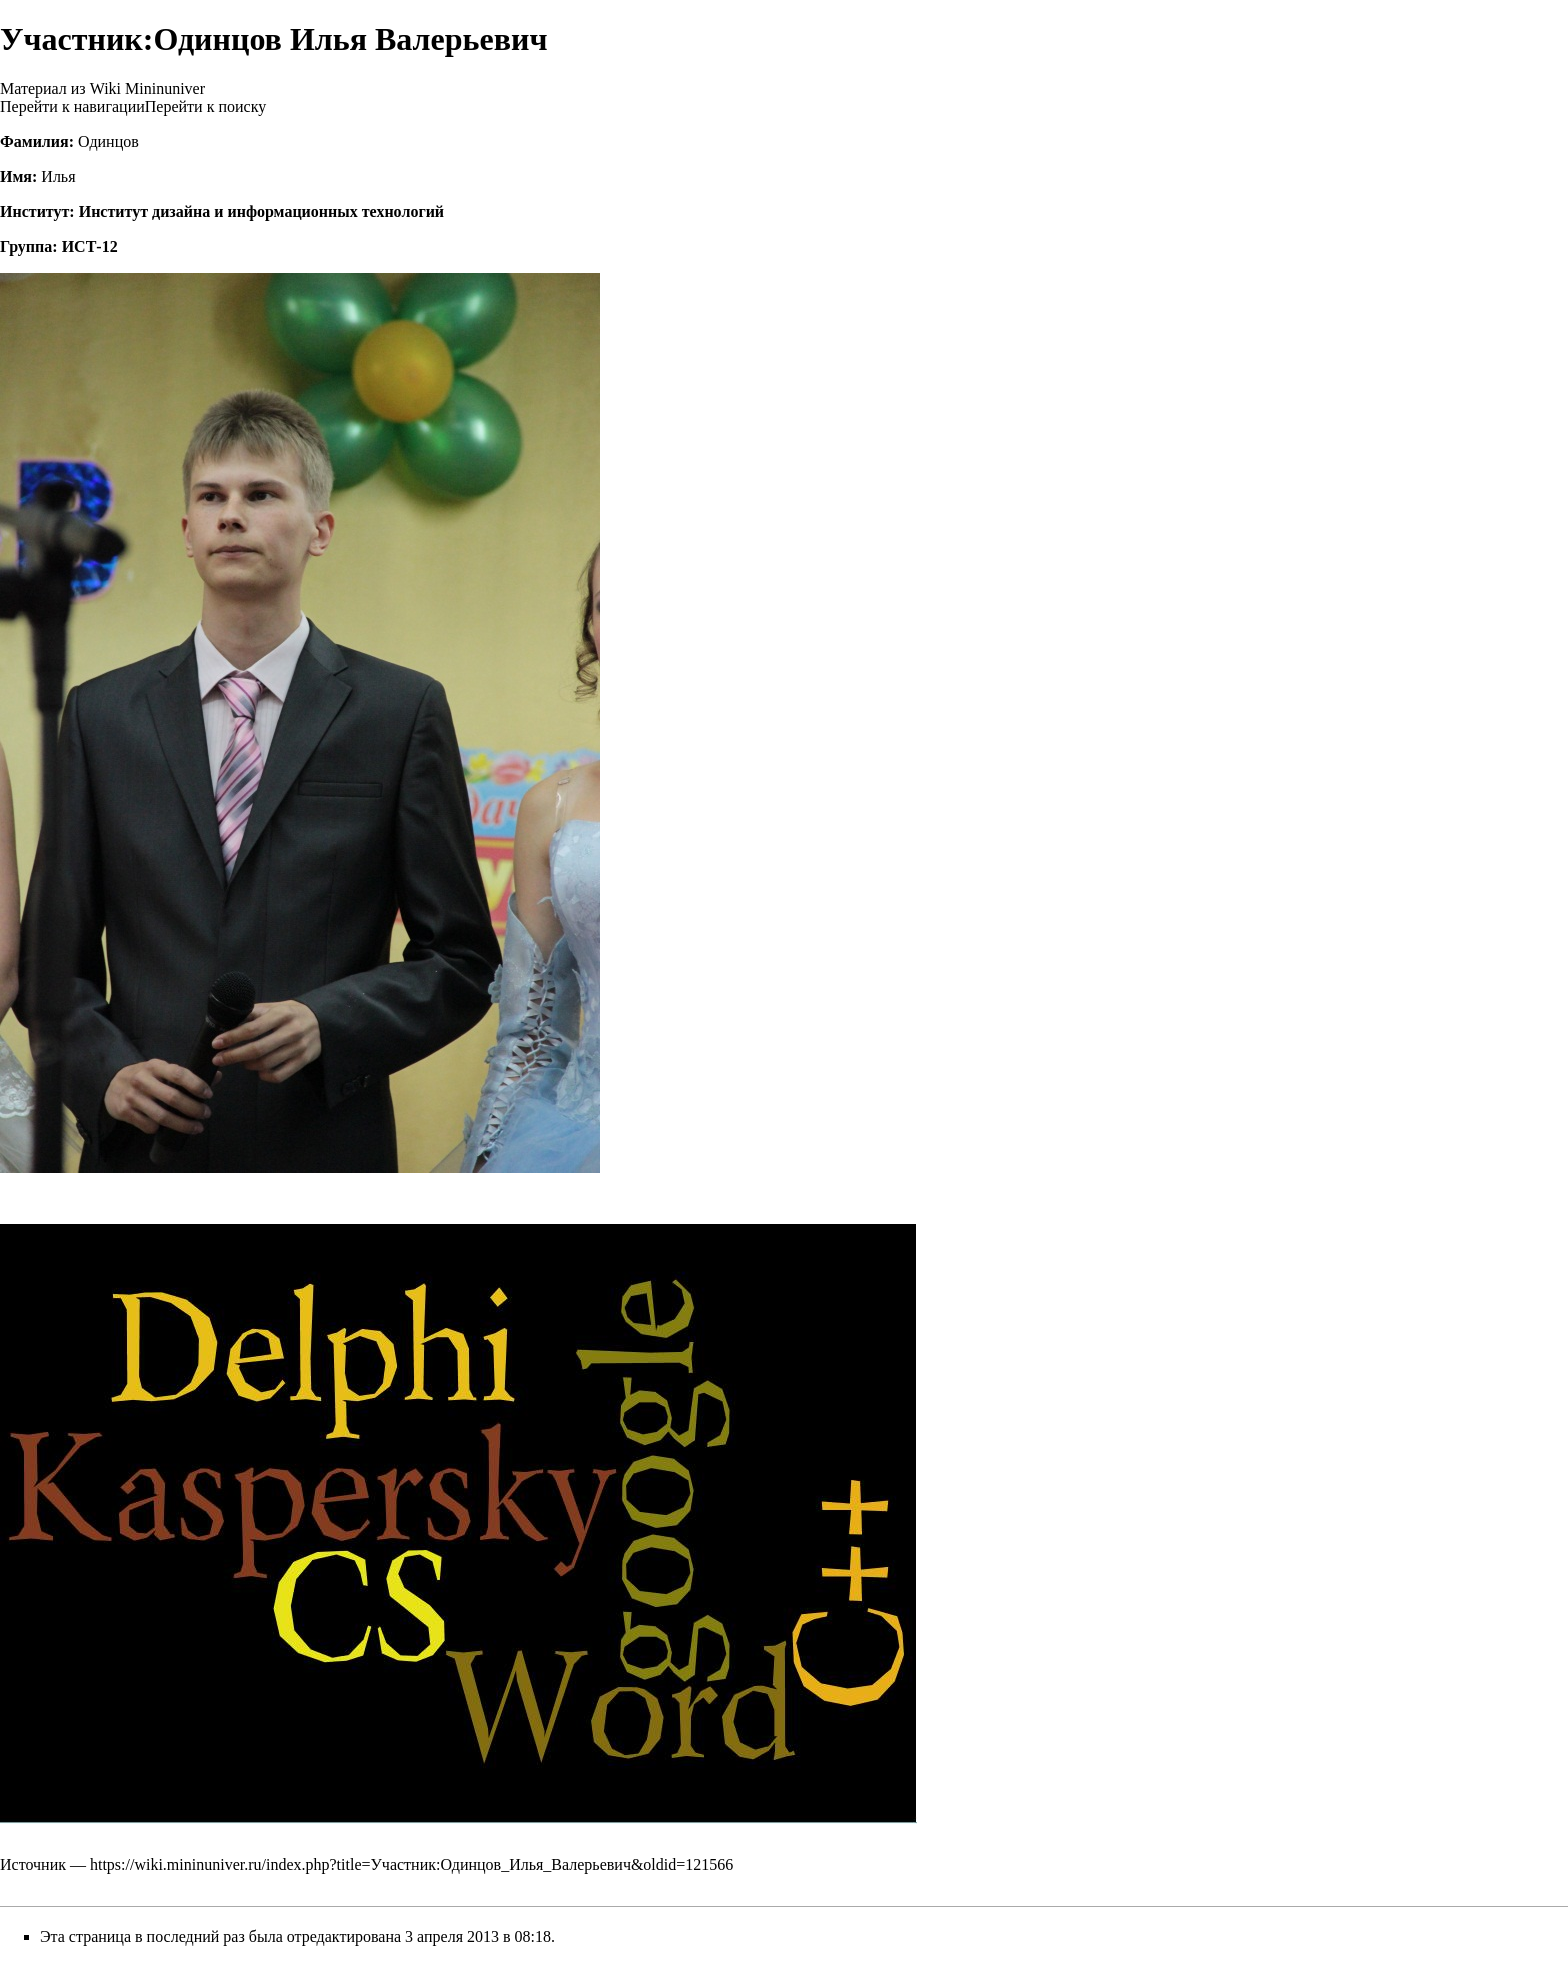 Image resolution: width=1568 pixels, height=1962 pixels. Describe the element at coordinates (90, 246) in the screenshot. I see `ИСТ-12` at that location.